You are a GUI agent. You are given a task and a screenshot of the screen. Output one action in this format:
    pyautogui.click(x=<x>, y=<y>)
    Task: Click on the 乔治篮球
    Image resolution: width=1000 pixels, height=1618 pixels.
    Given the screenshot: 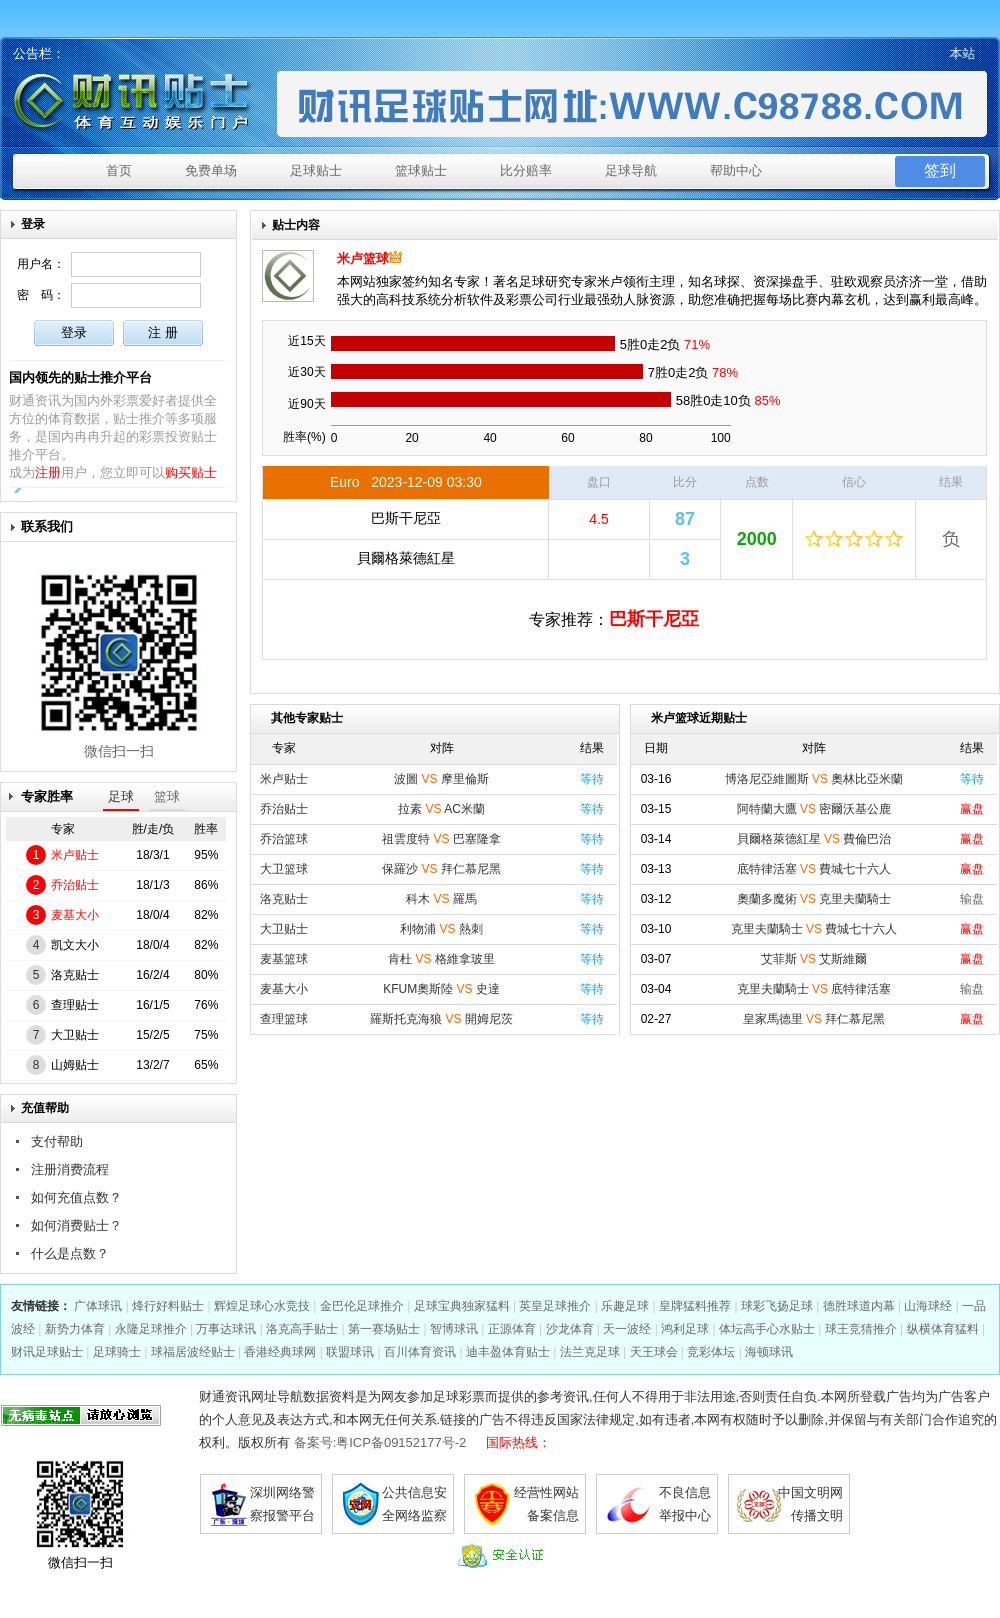 What is the action you would take?
    pyautogui.click(x=284, y=839)
    